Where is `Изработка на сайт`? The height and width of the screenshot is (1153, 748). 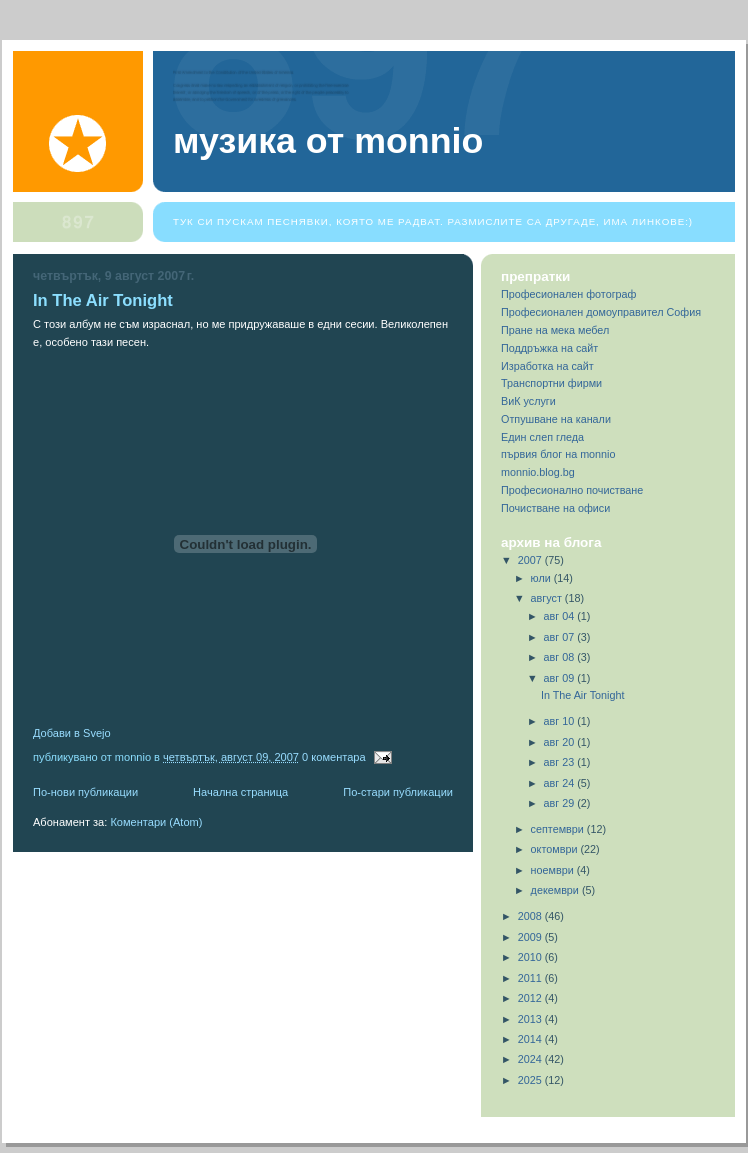
Изработка на сайт is located at coordinates (547, 366).